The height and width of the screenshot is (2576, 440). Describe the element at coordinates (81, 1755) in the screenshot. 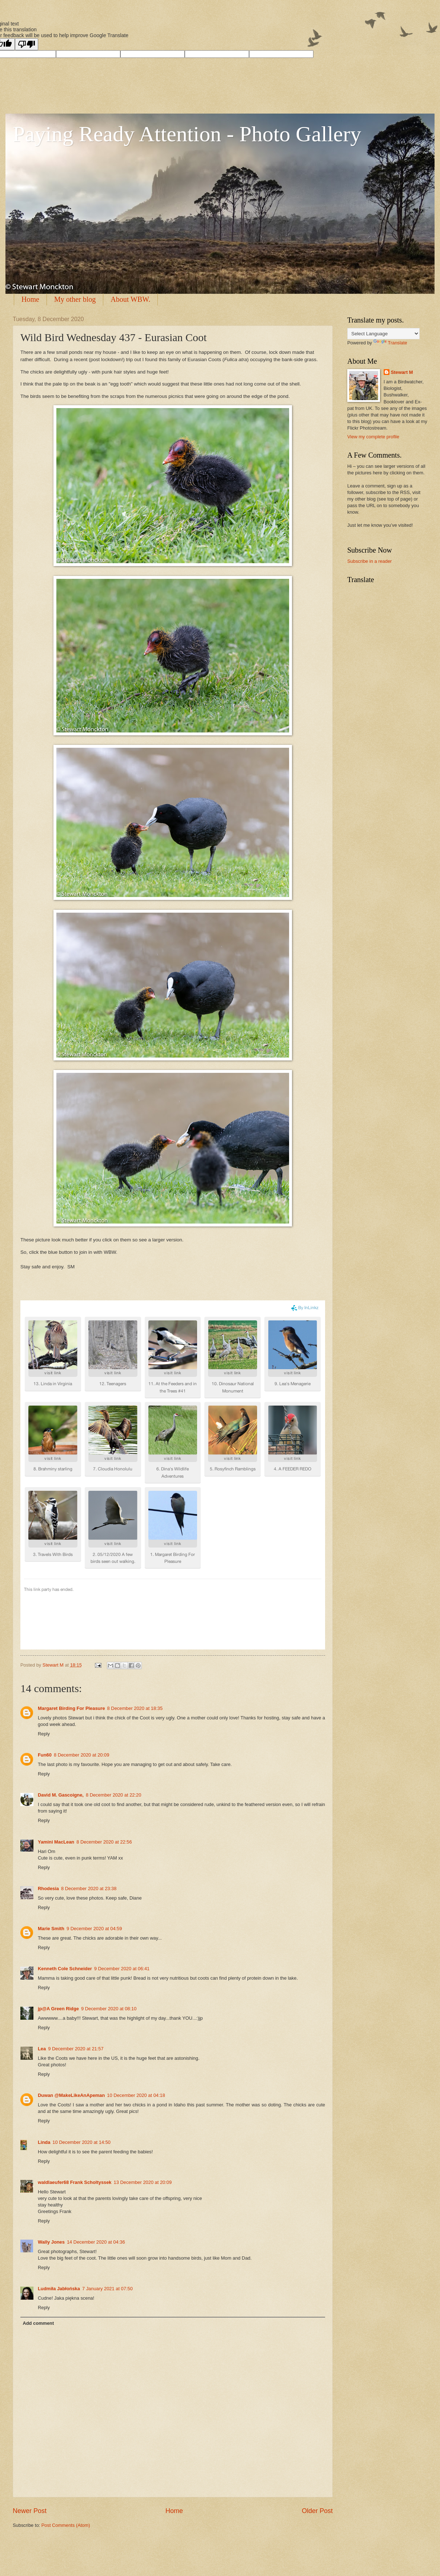

I see `8 December 2020 at 20:09` at that location.